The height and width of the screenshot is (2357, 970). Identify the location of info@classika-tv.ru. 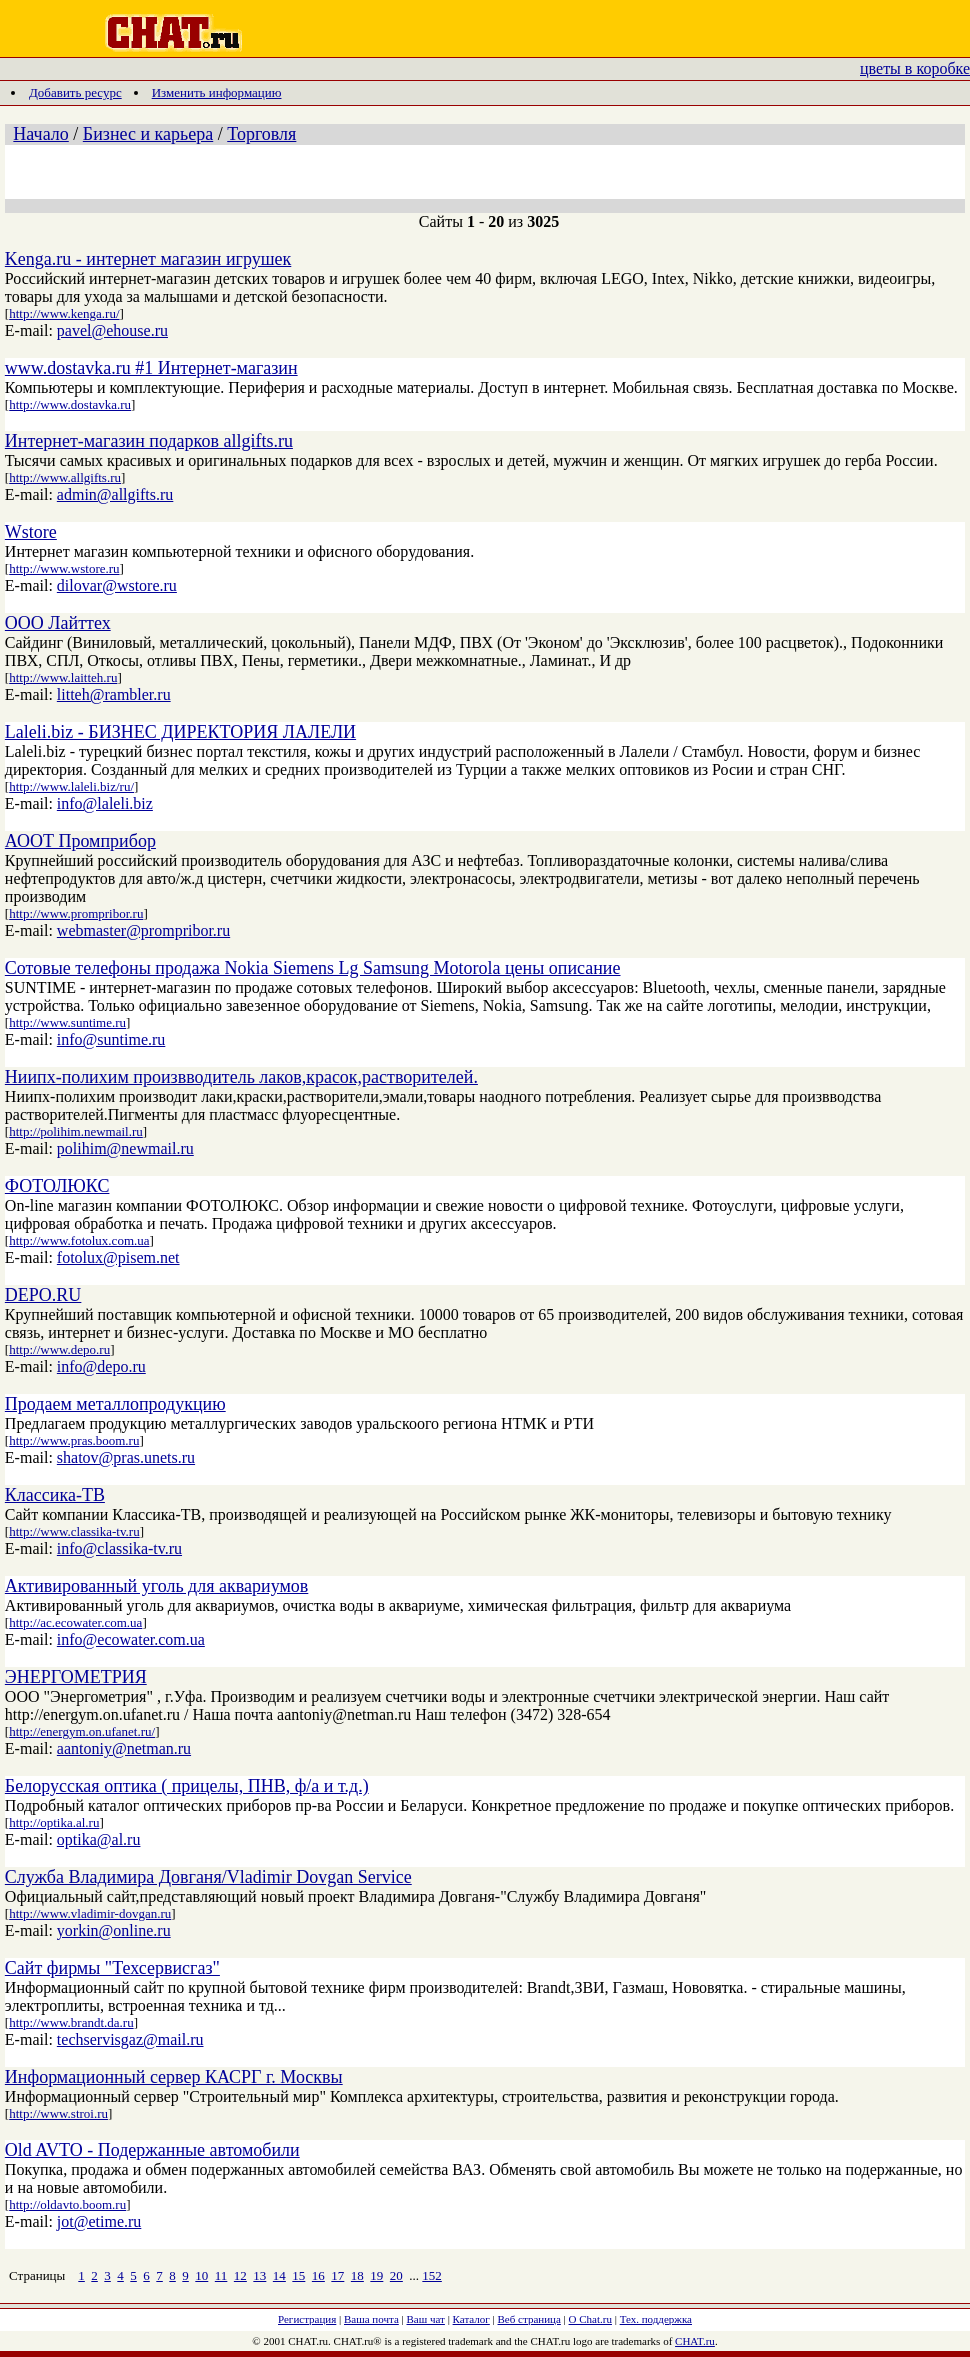
(119, 1548).